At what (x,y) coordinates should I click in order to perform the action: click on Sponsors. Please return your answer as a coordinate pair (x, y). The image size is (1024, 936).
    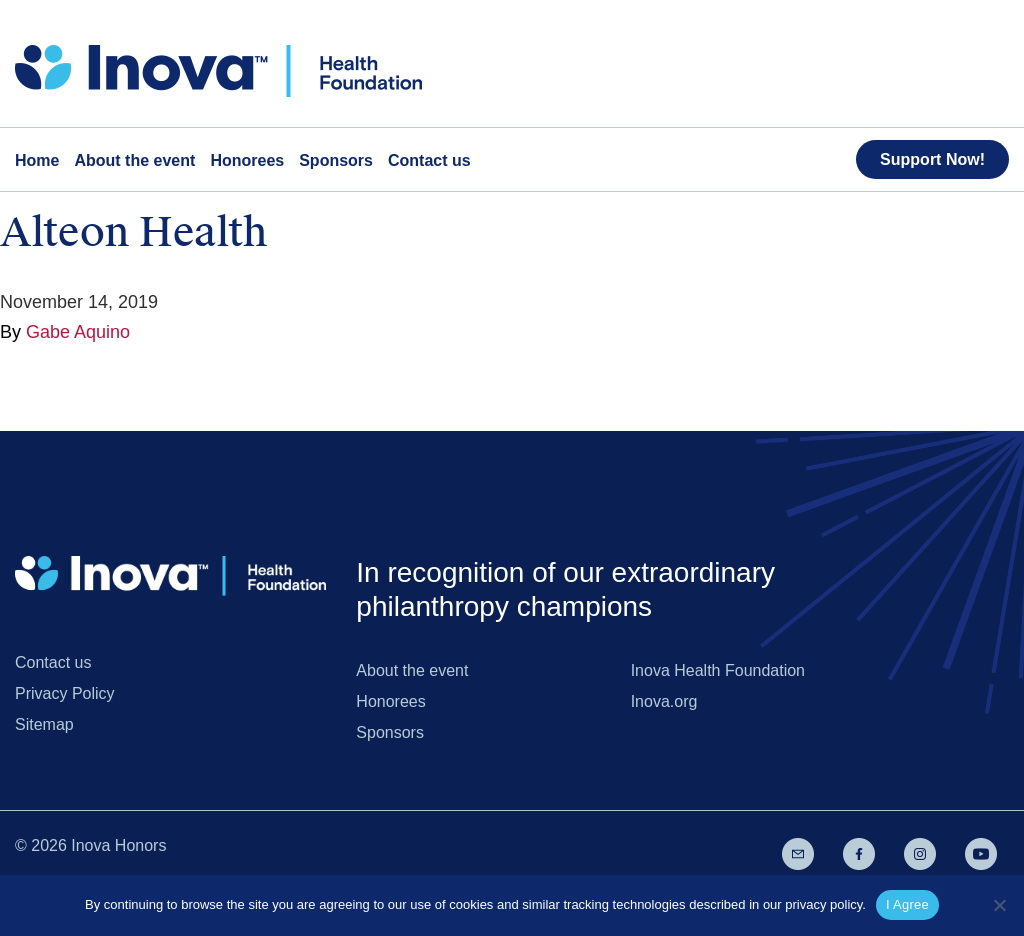
    Looking at the image, I should click on (390, 732).